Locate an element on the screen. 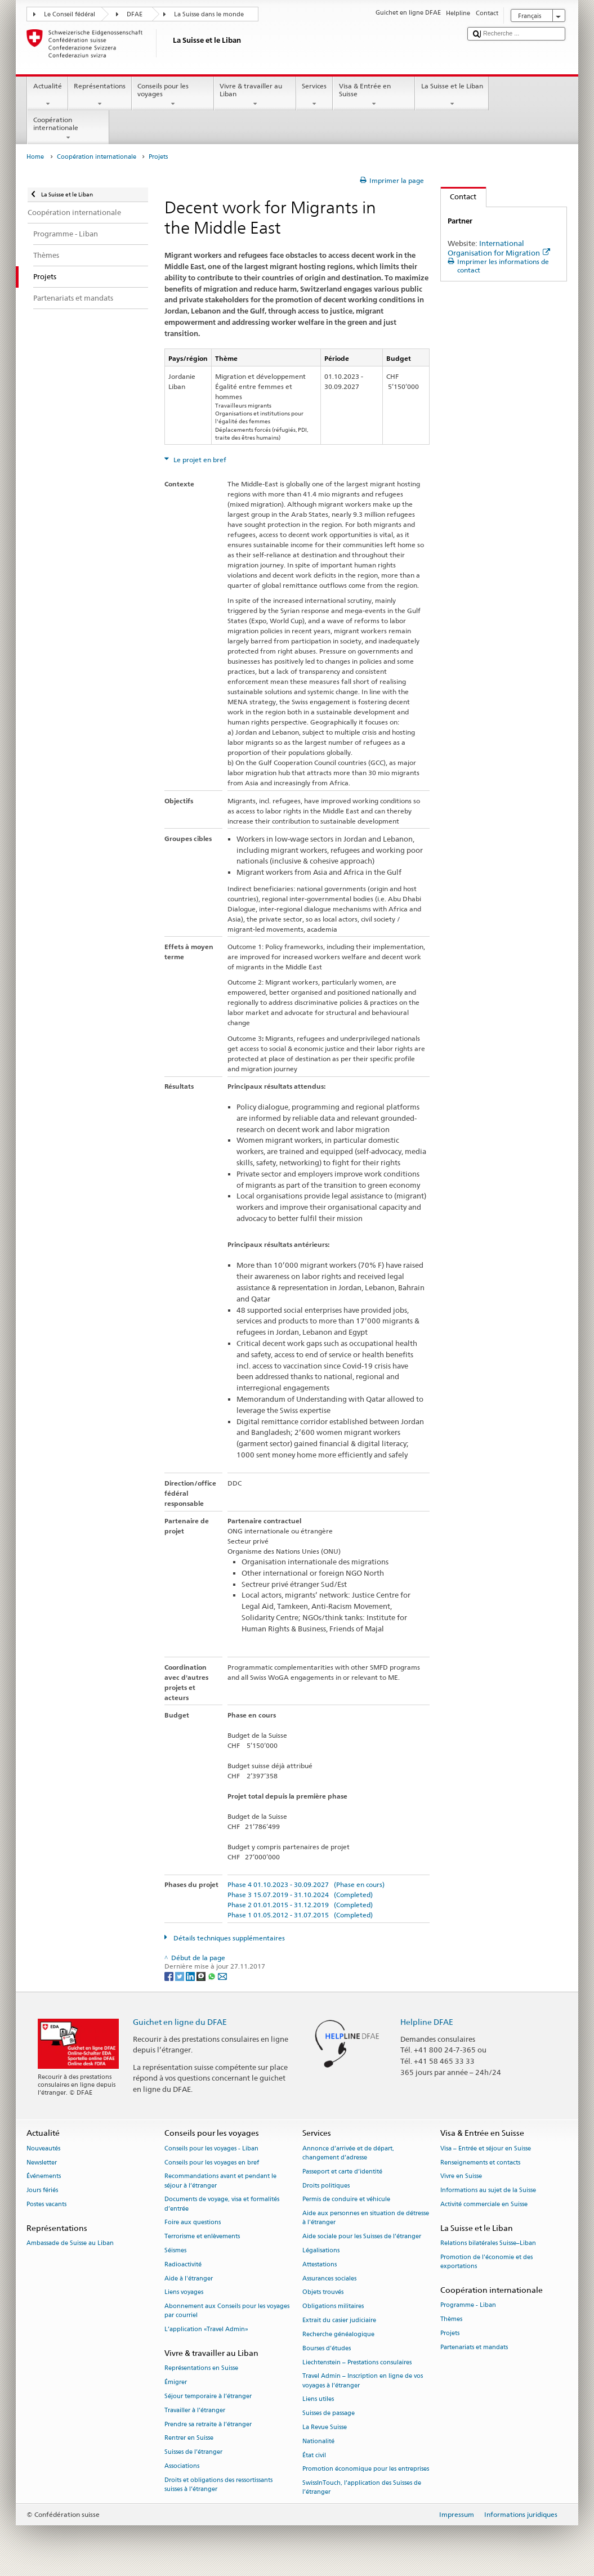  Extrait du casier judiciaire is located at coordinates (339, 2320).